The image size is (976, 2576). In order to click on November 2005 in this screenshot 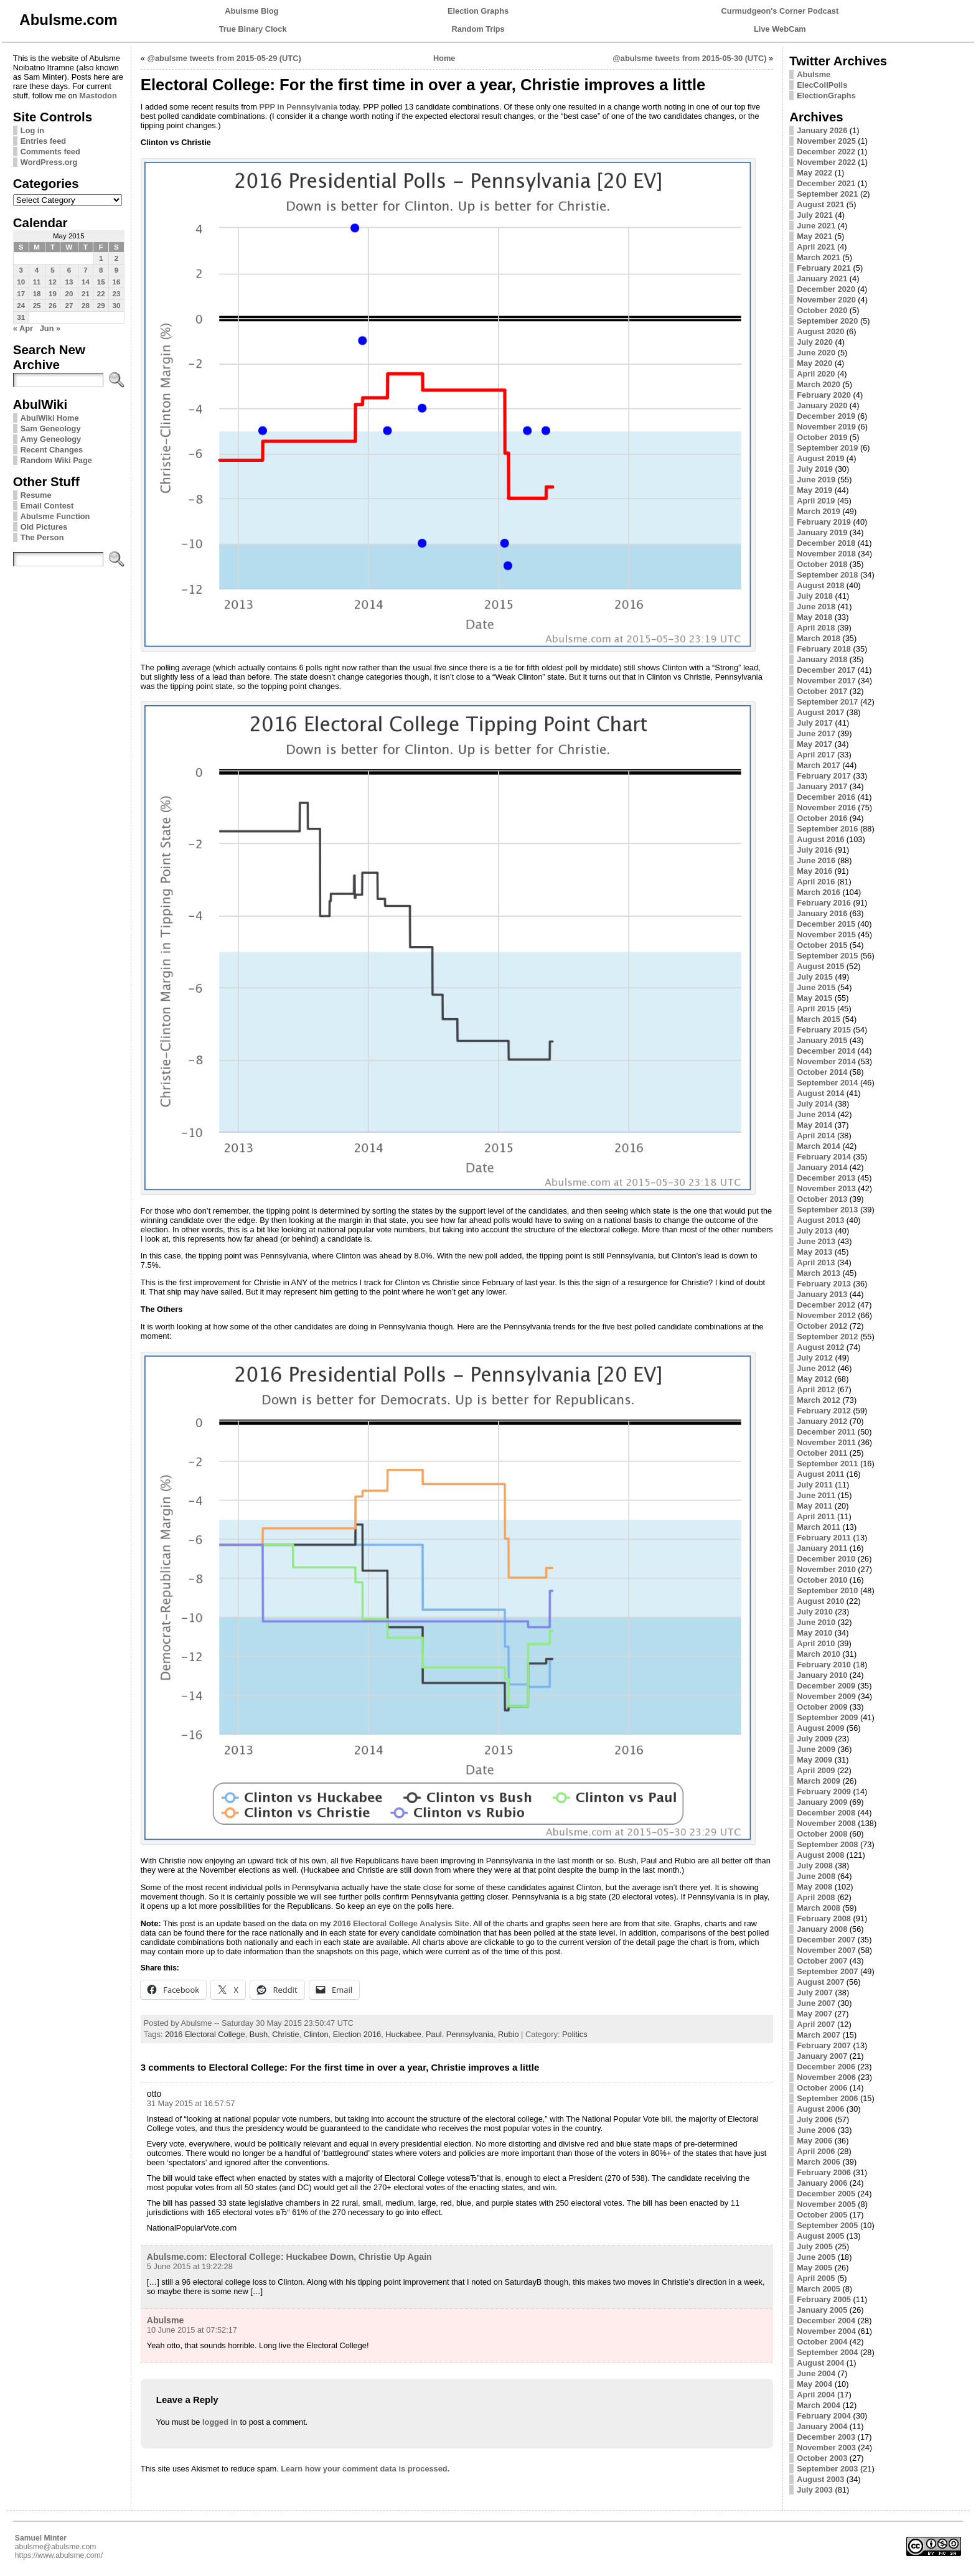, I will do `click(826, 2204)`.